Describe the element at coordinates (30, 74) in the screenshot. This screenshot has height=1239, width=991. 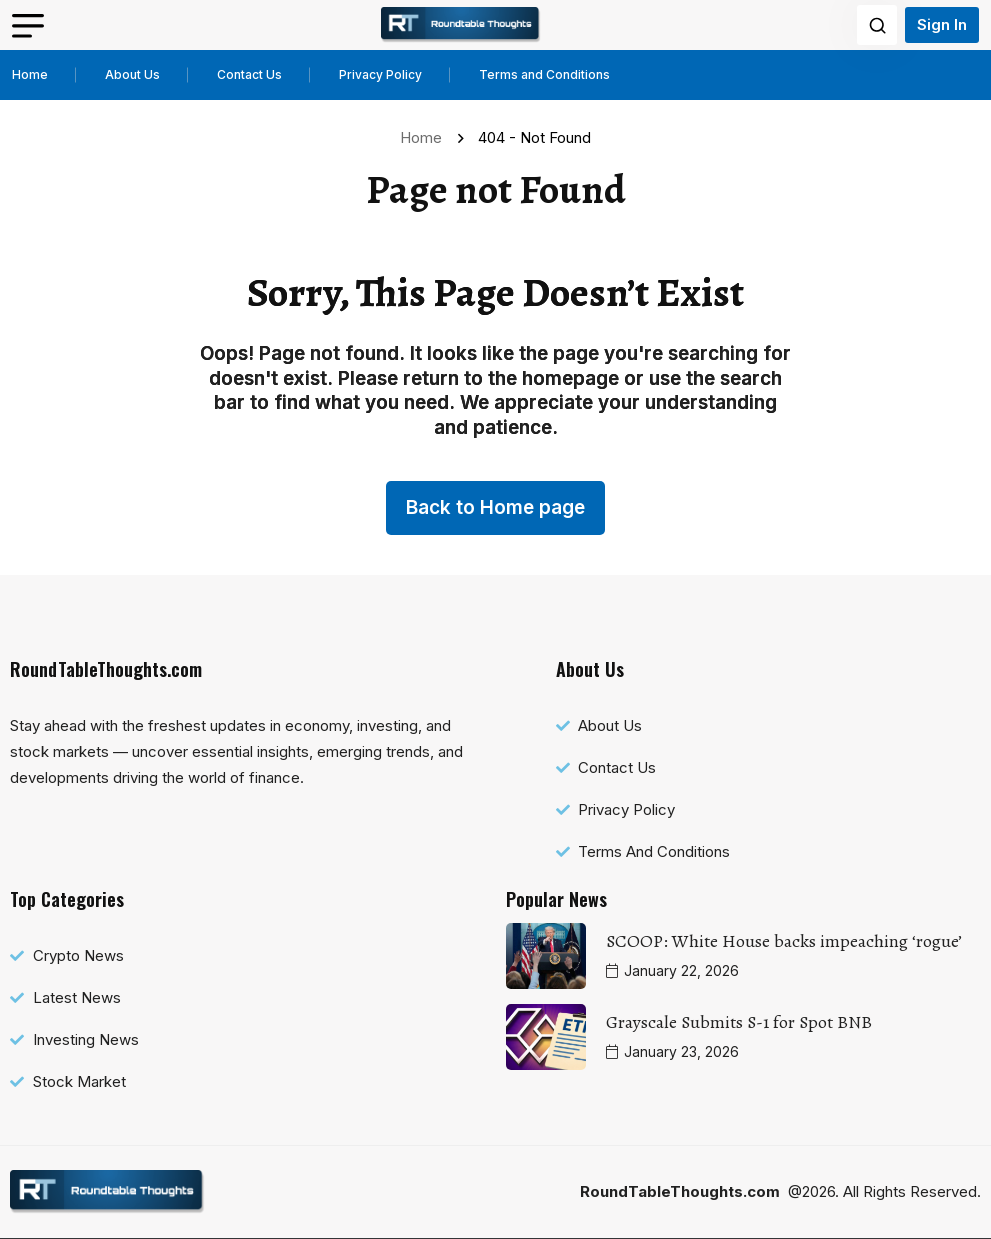
I see `Home` at that location.